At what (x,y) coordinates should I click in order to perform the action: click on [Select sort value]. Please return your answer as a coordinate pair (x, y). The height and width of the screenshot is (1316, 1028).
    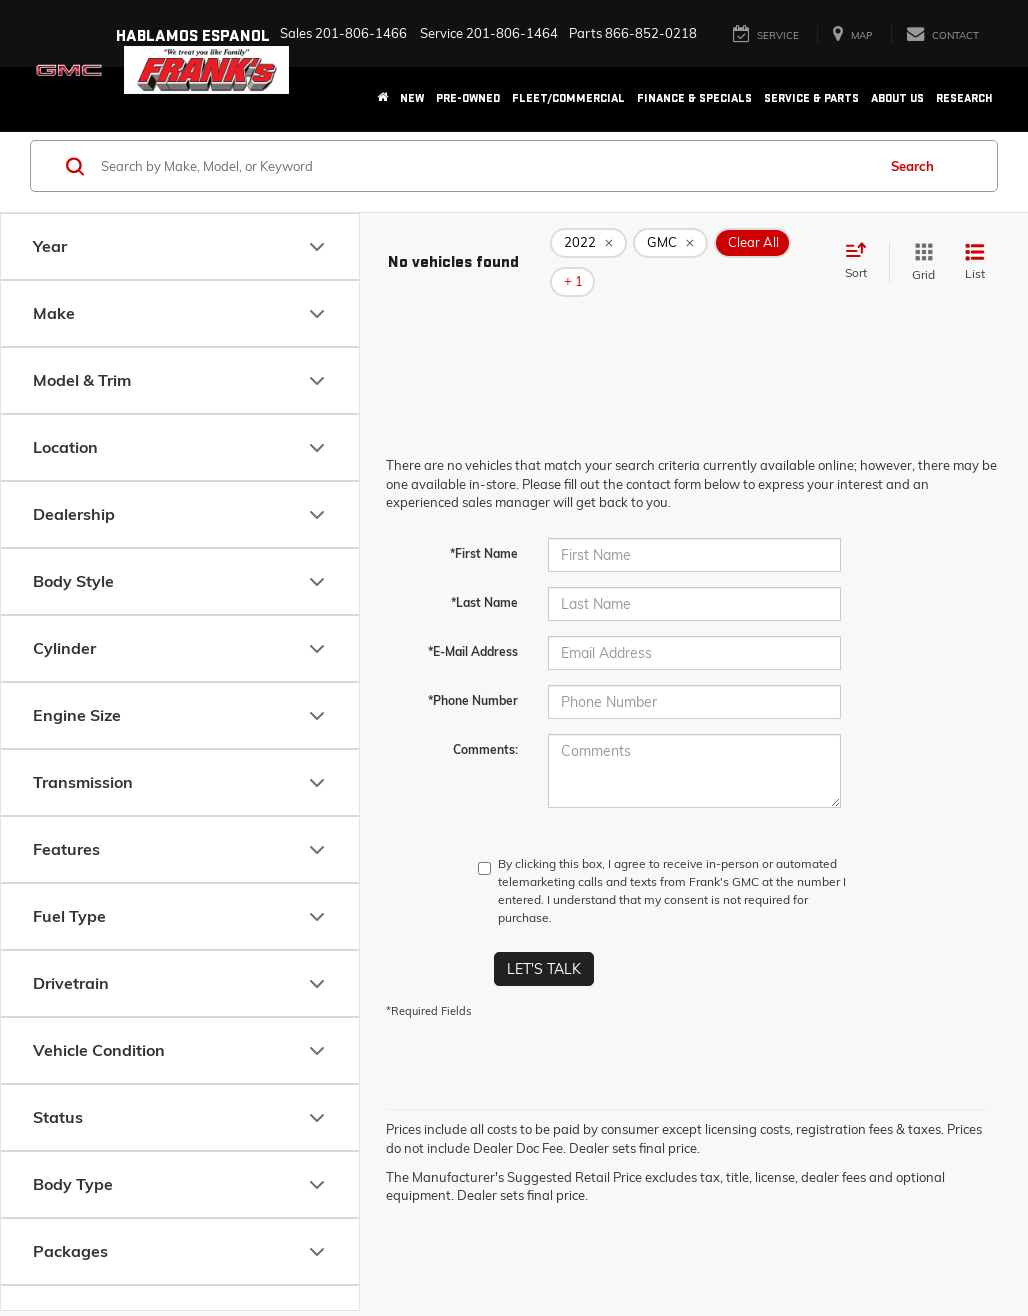
    Looking at the image, I should click on (862, 247).